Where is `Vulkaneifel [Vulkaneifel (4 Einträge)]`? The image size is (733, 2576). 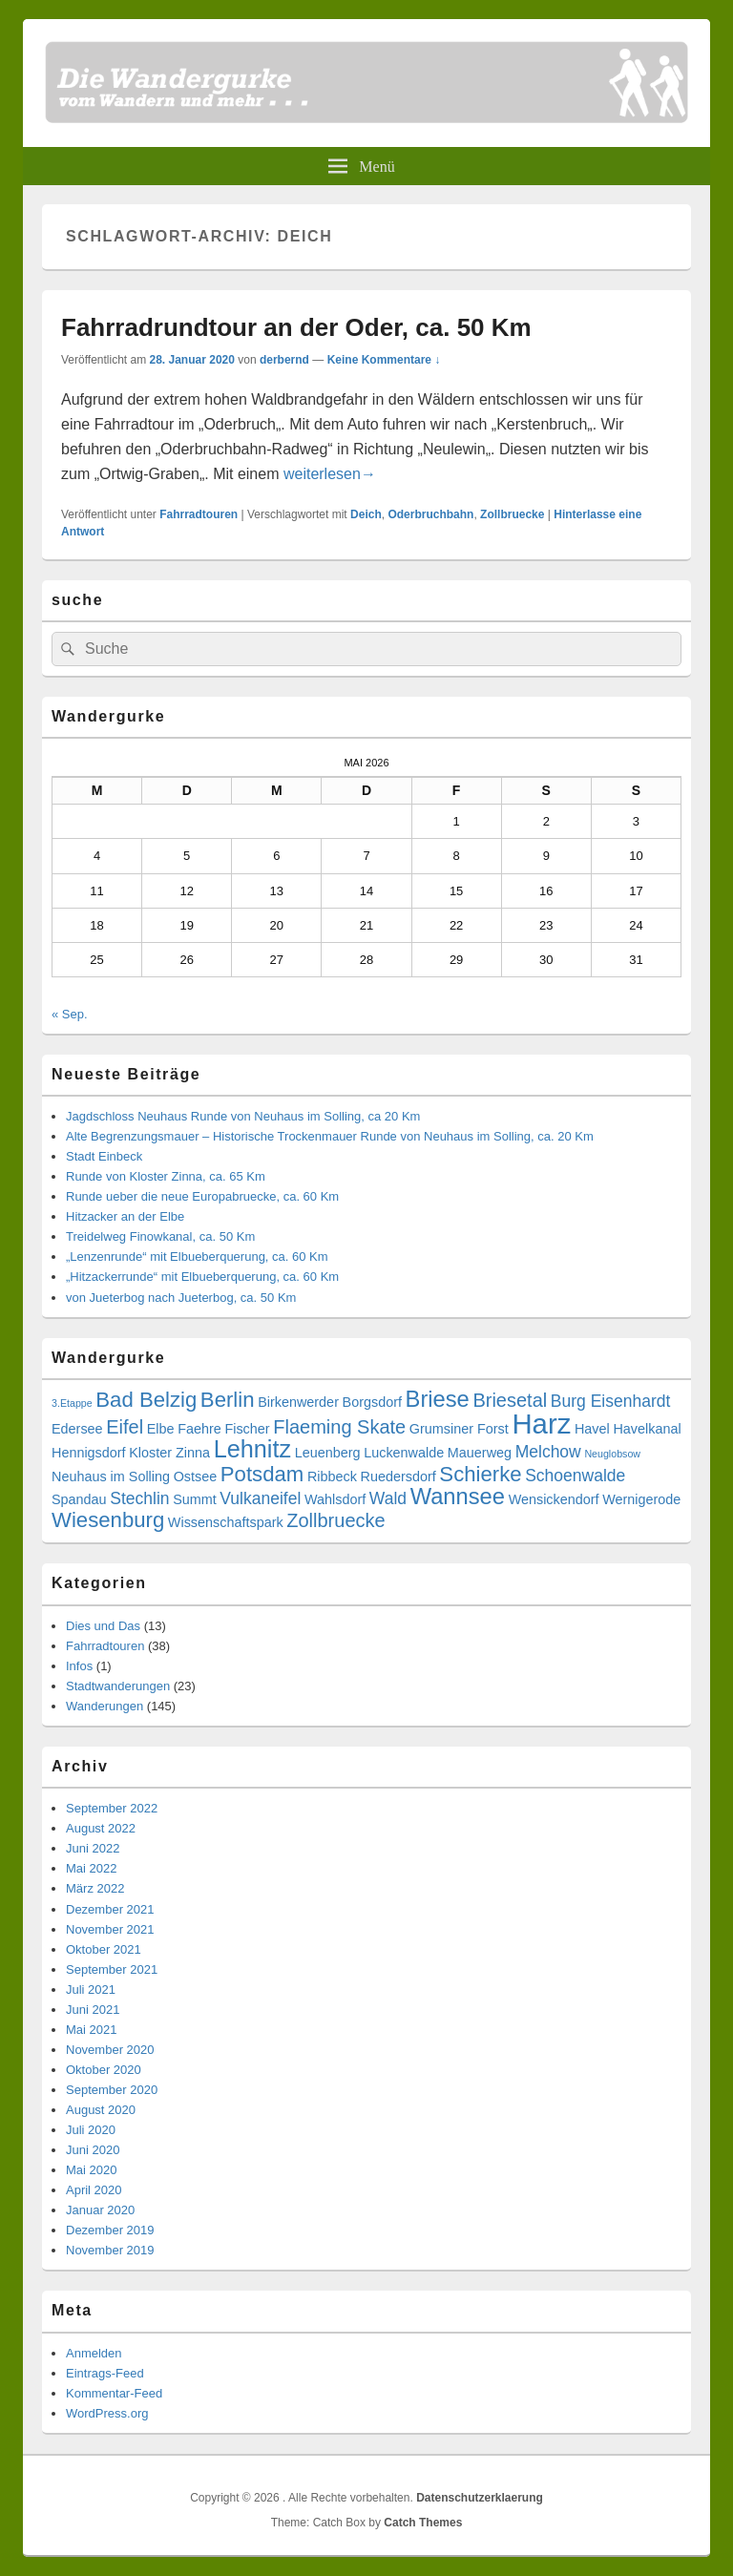
Vulkaneifel [Vulkaneifel (4 Einträge)] is located at coordinates (260, 1498).